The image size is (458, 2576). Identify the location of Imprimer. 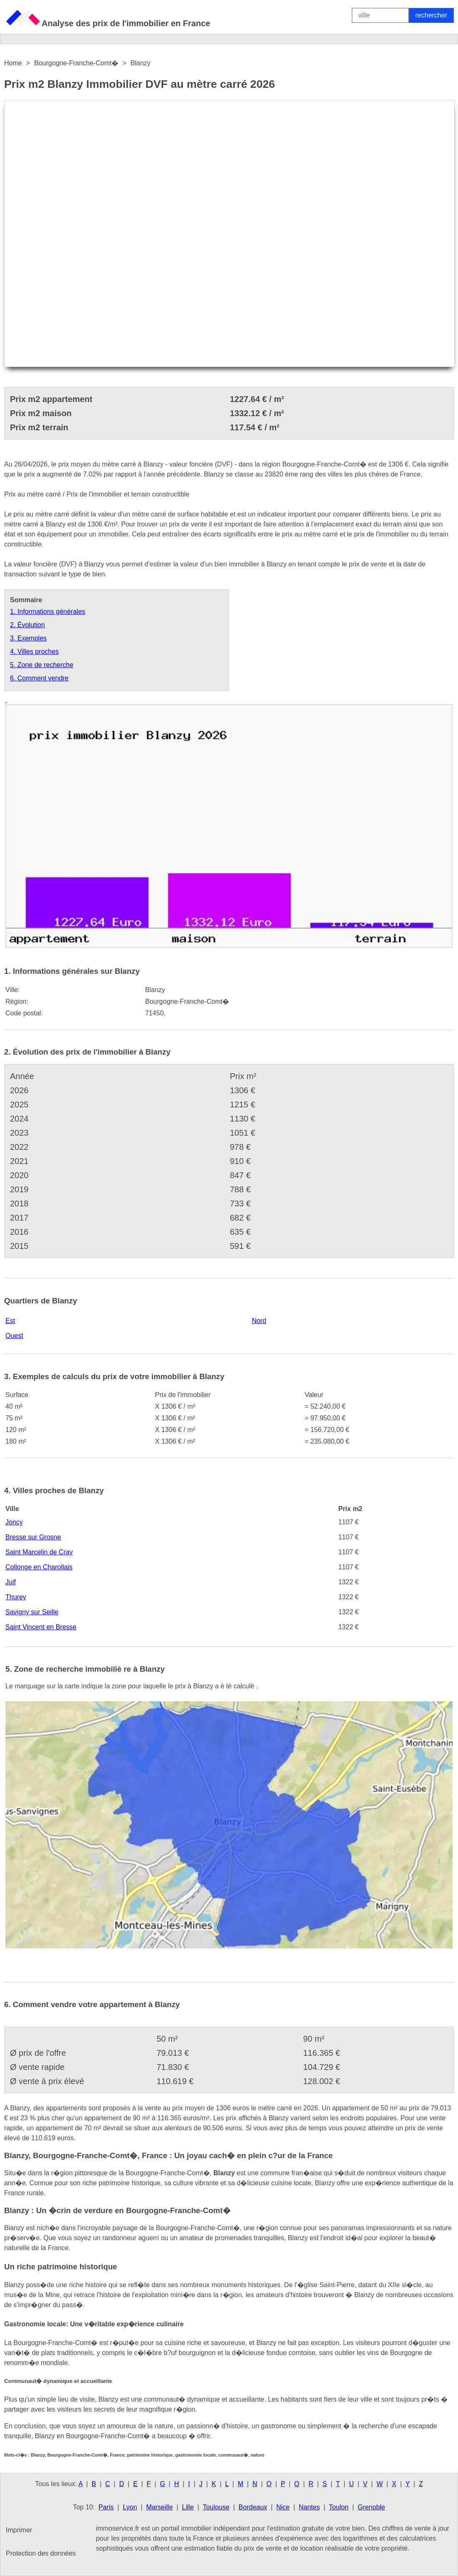
(19, 2530).